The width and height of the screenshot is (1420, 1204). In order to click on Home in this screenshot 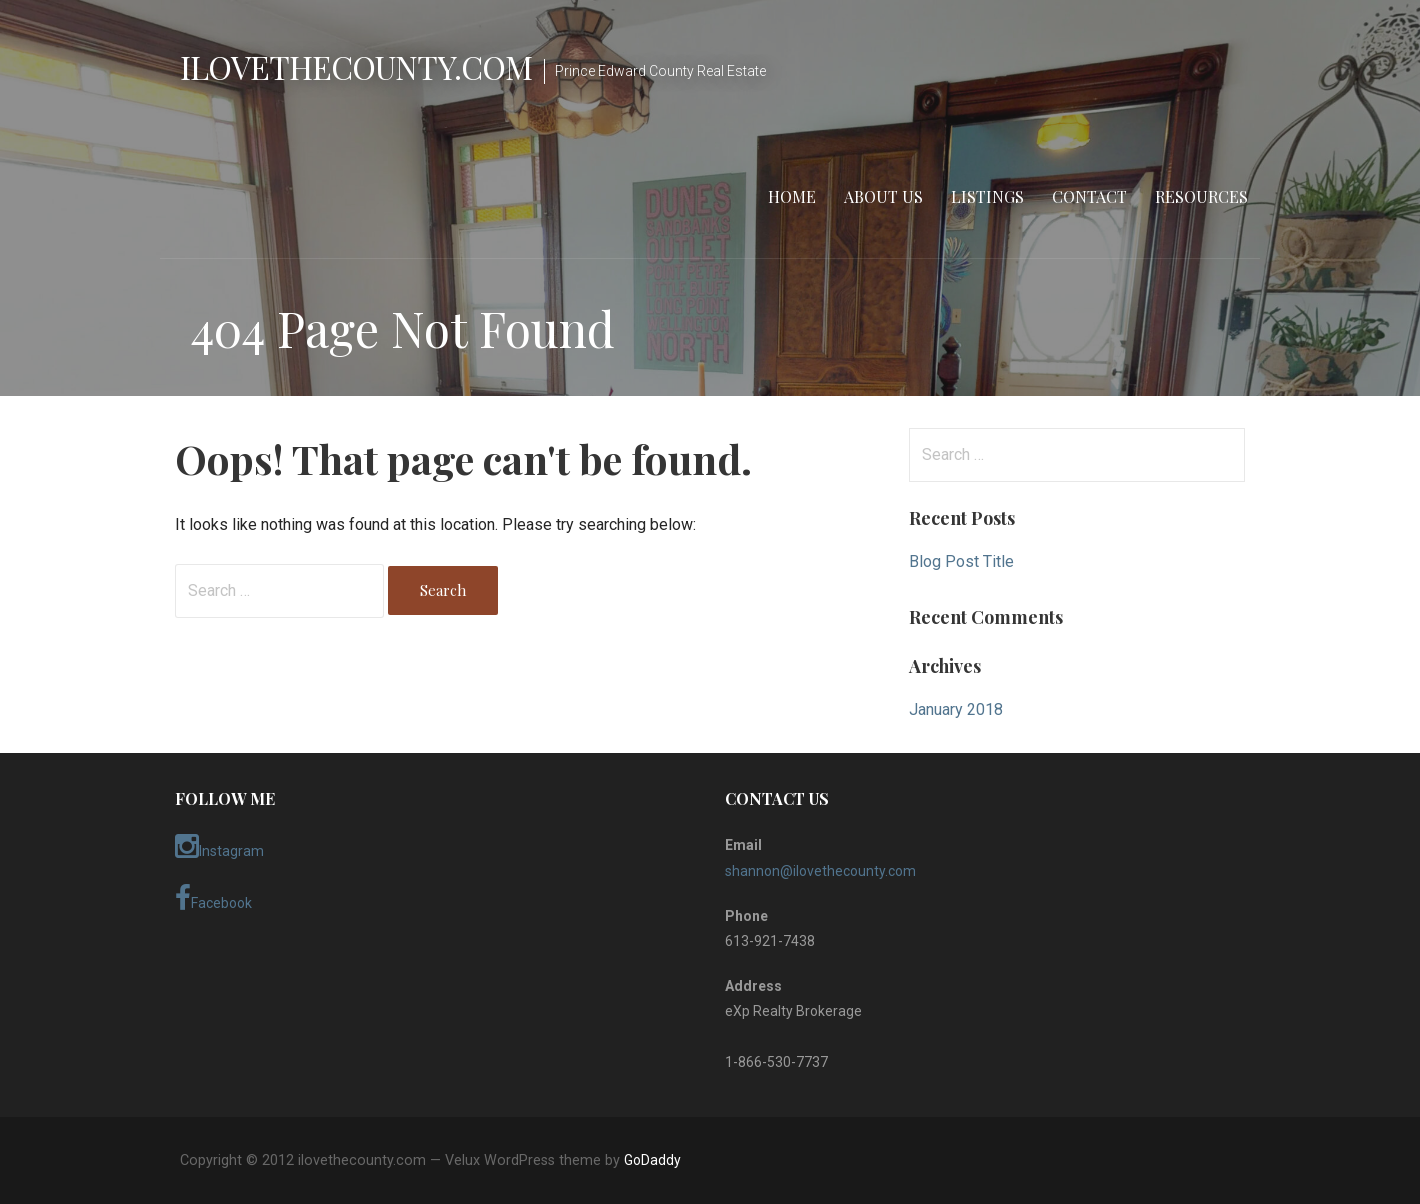, I will do `click(792, 196)`.